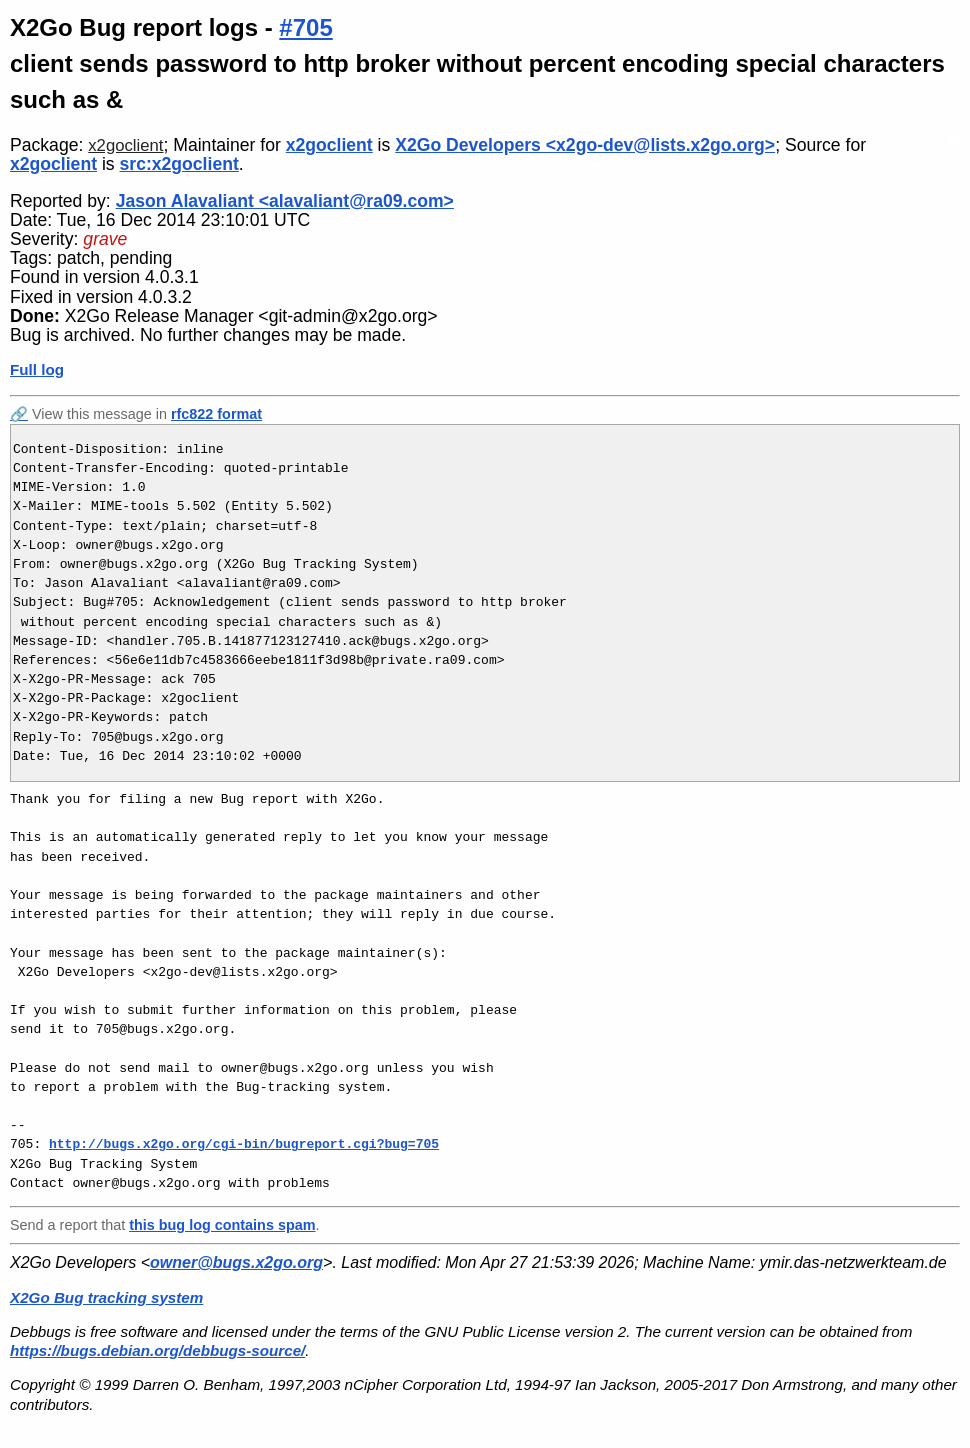 The height and width of the screenshot is (1448, 970). I want to click on http://bugs.x2go.org/cgi-bin/bugreport.cgi?bug=705, so click(244, 1144).